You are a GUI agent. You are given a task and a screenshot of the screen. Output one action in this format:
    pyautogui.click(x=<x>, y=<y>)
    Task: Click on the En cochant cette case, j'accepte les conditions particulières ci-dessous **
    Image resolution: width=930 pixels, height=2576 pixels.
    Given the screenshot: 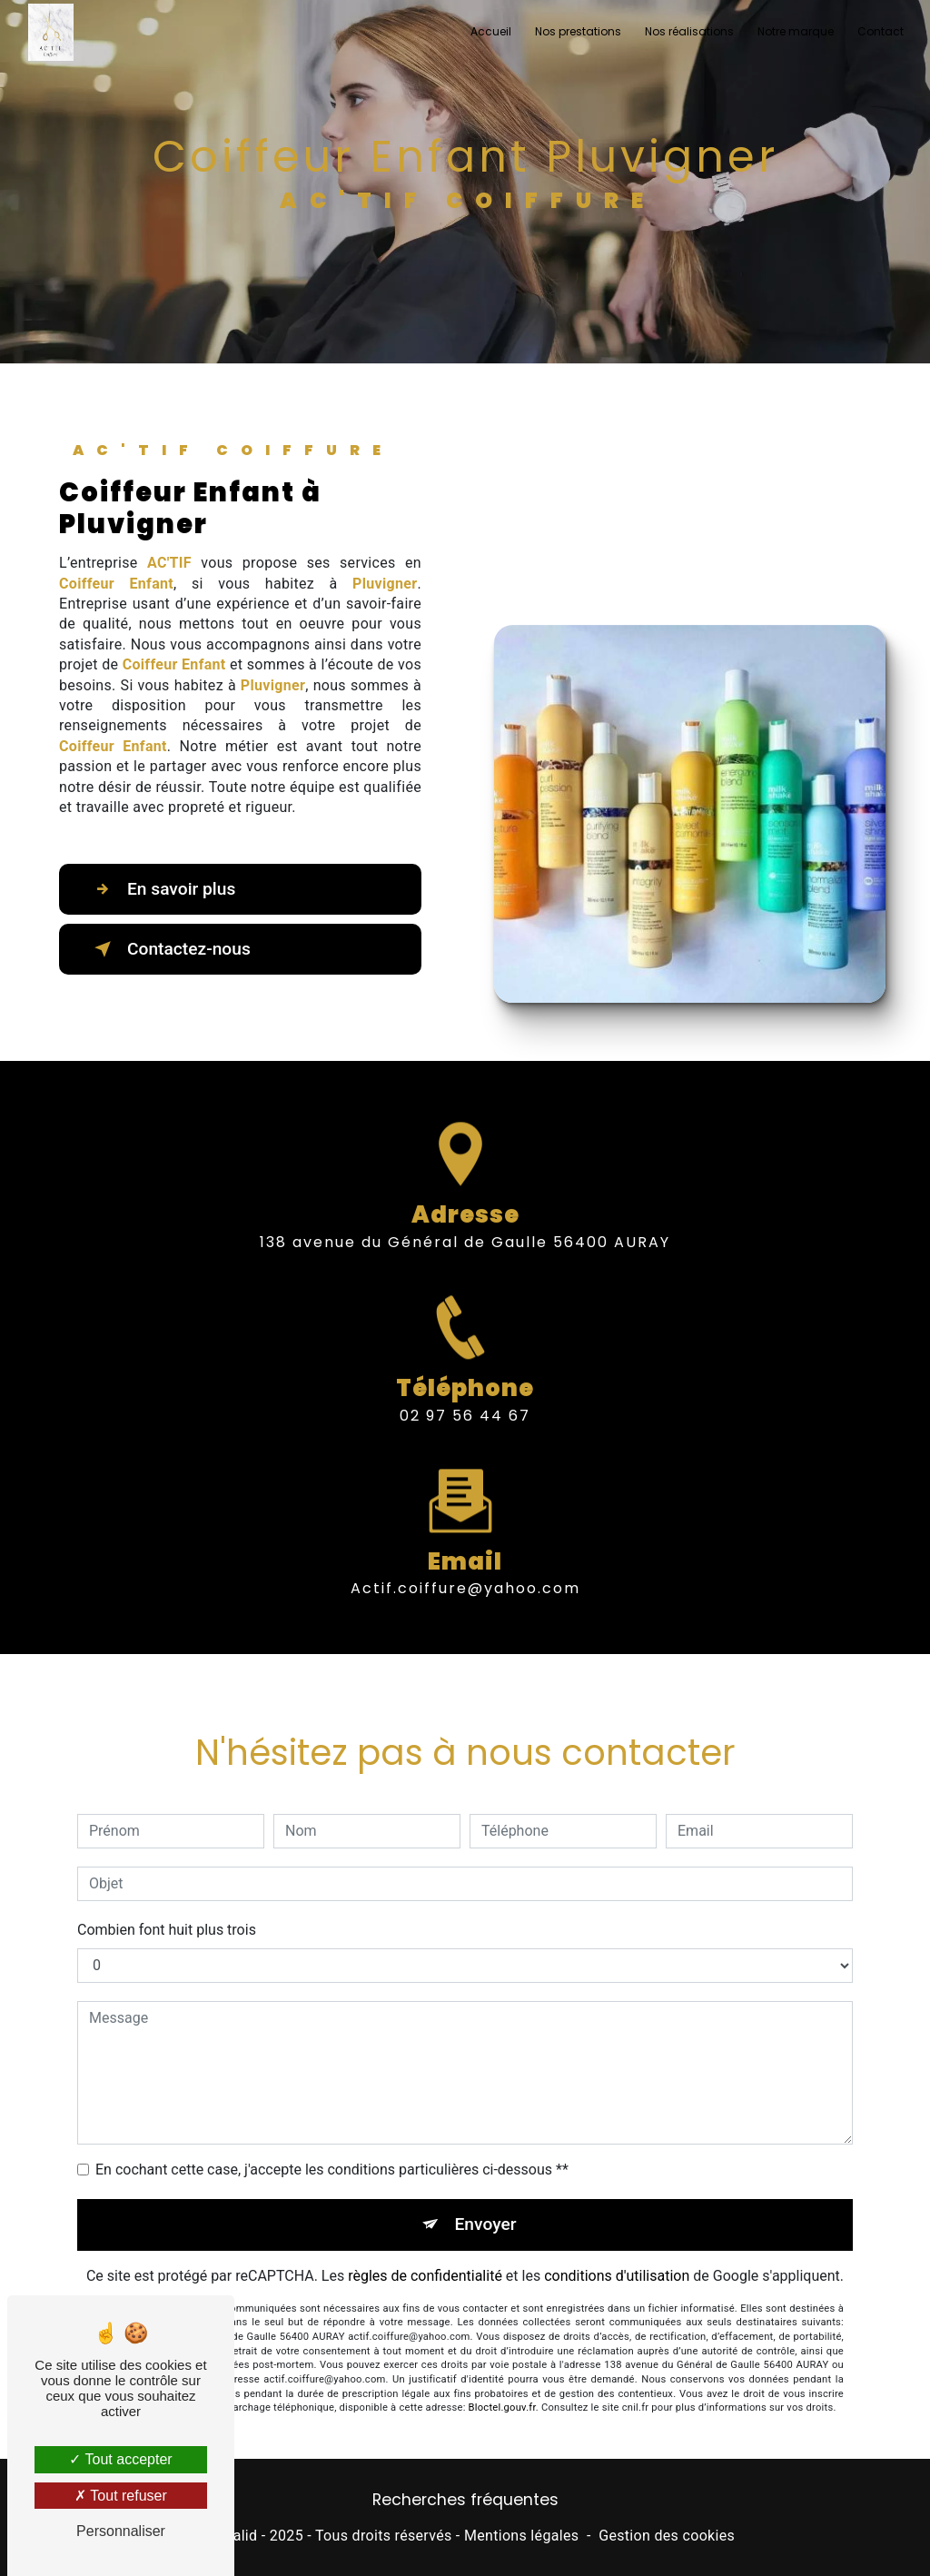 What is the action you would take?
    pyautogui.click(x=332, y=2143)
    